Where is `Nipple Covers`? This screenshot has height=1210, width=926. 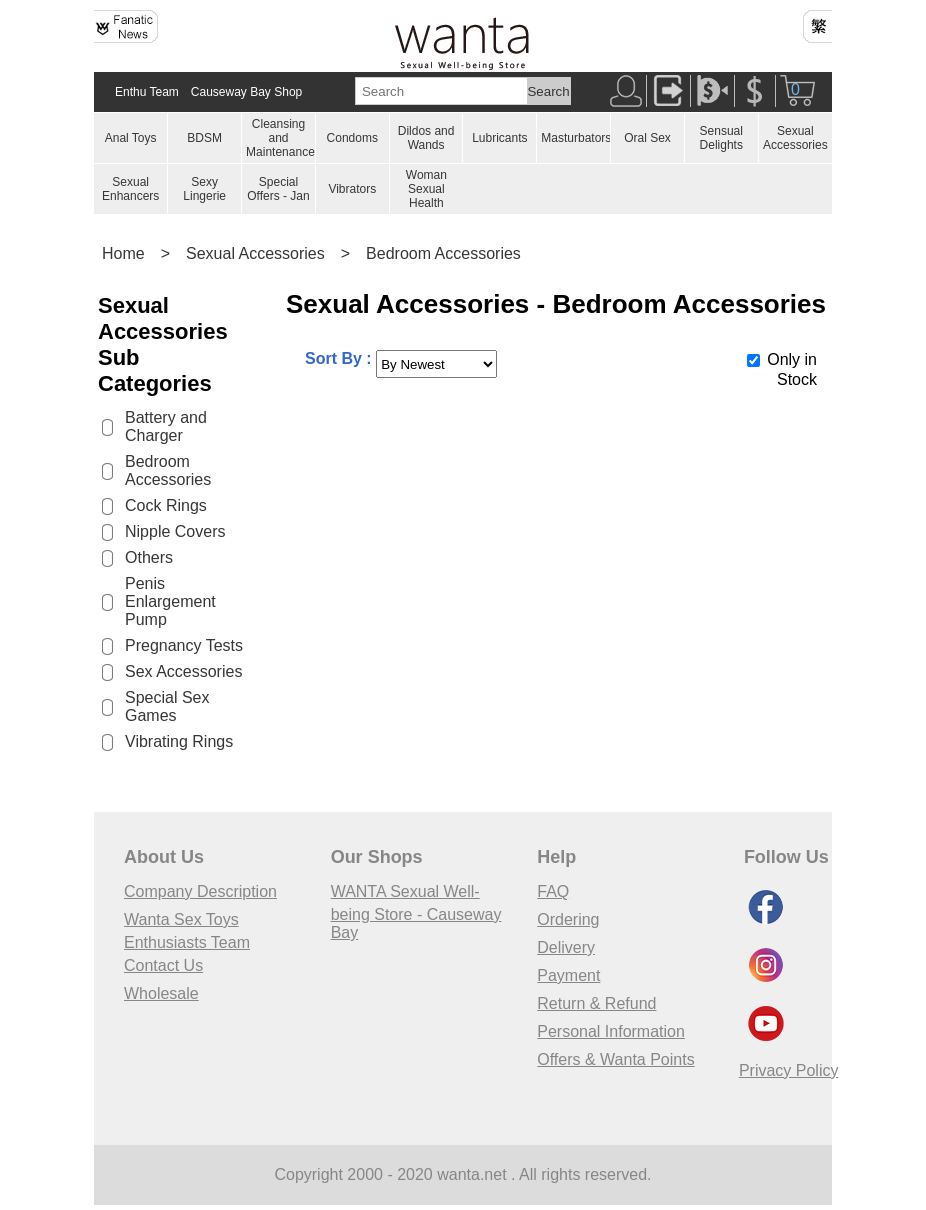
Nipple Covers is located at coordinates (175, 531).